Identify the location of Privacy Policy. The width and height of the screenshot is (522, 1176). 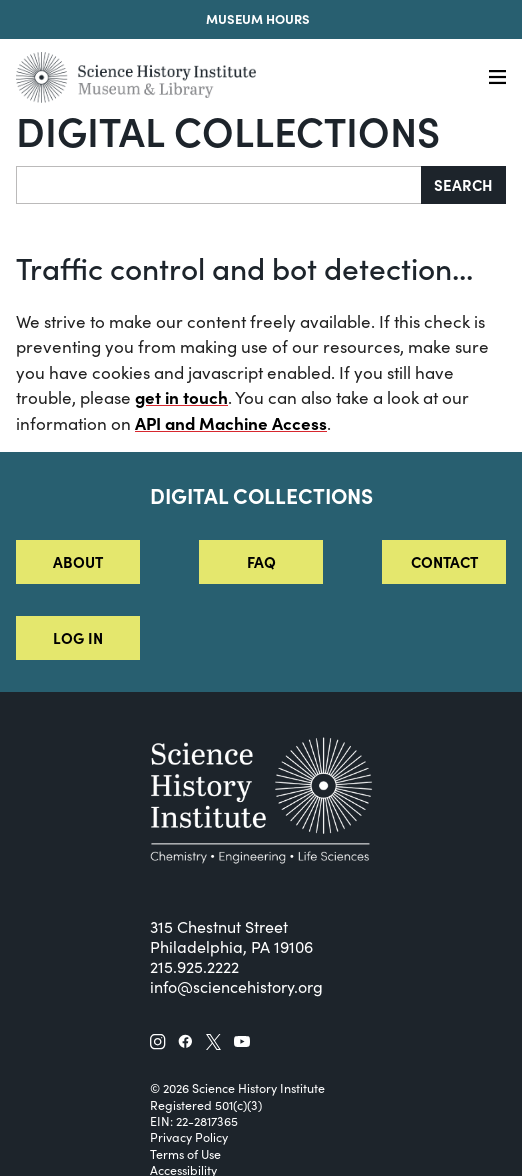
(189, 1137).